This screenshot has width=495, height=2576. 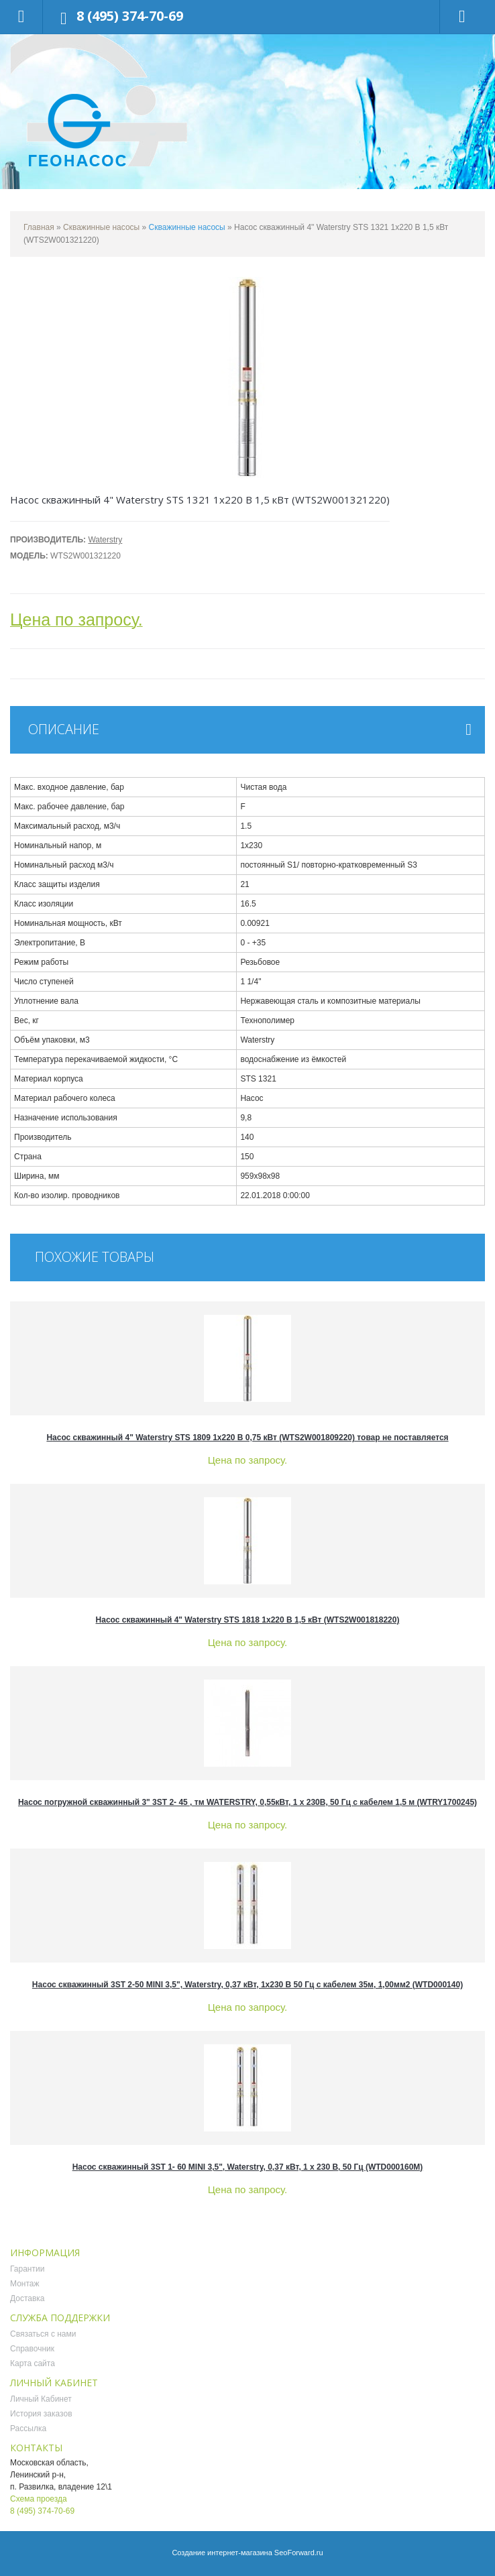 I want to click on Насос скважинный 3ST 1- 60 MINI 3,5", Waterstry, 0,37 кВт, 1 х 230 В, 50 Гц (WTD000160M), so click(x=247, y=2167).